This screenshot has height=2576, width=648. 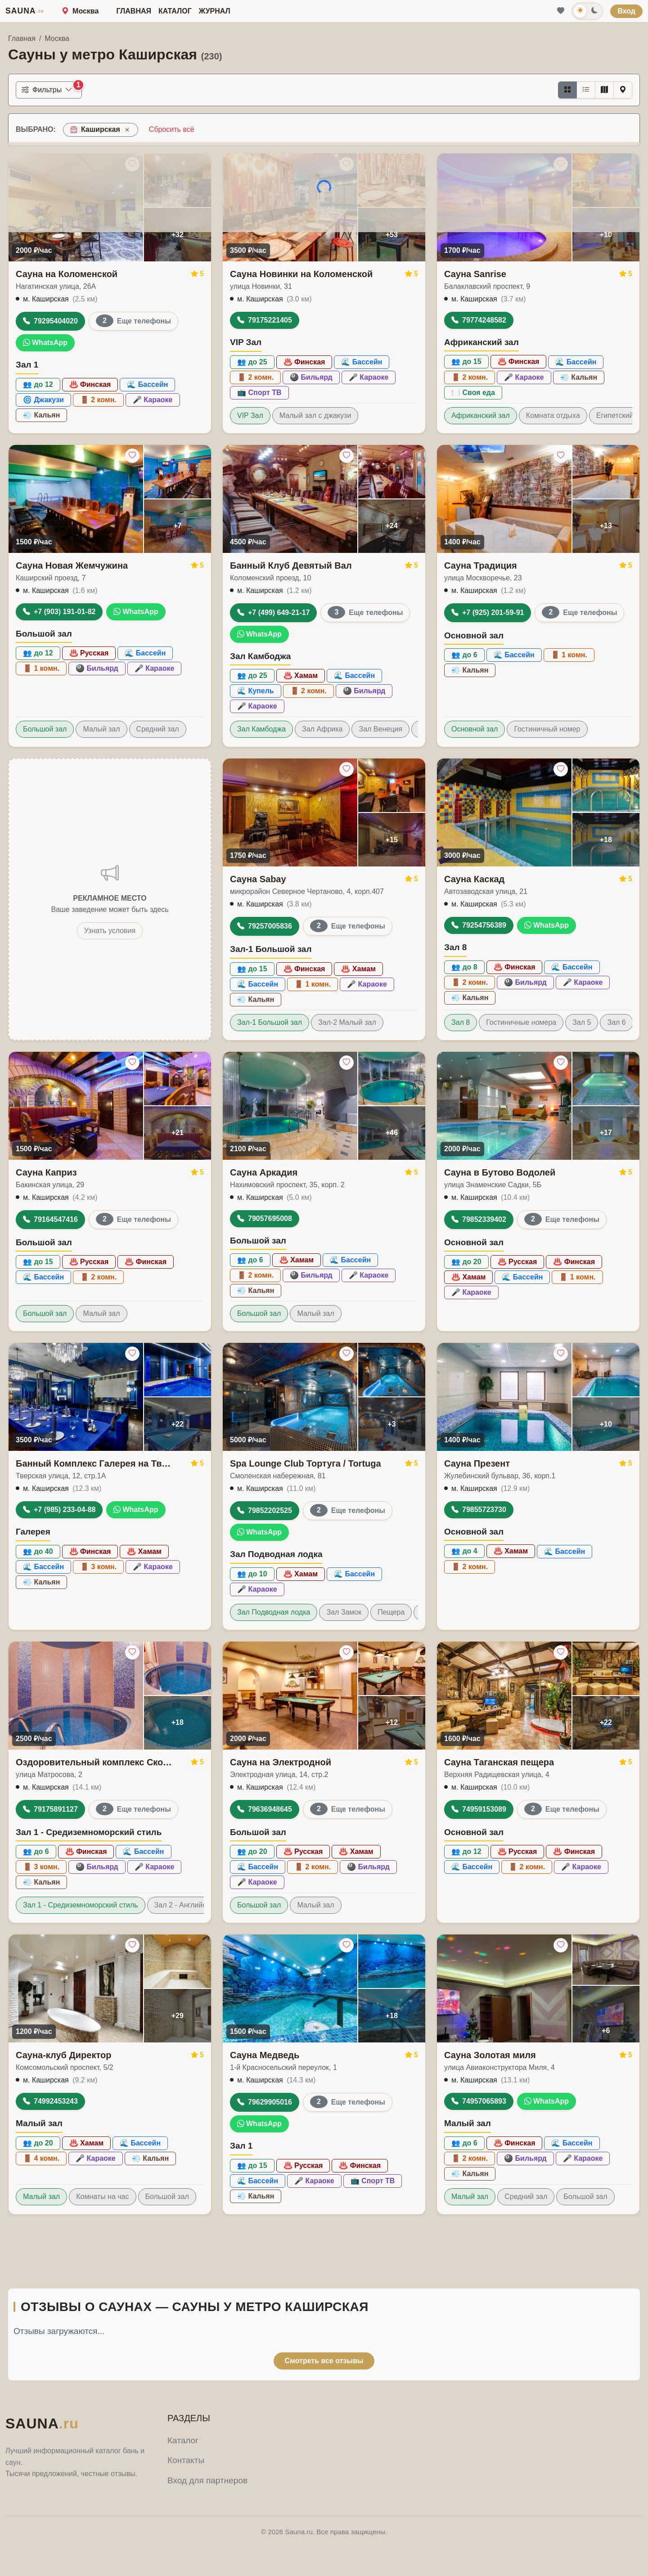 I want to click on Банный Комплекс Галерея на Тверской, so click(x=96, y=1463).